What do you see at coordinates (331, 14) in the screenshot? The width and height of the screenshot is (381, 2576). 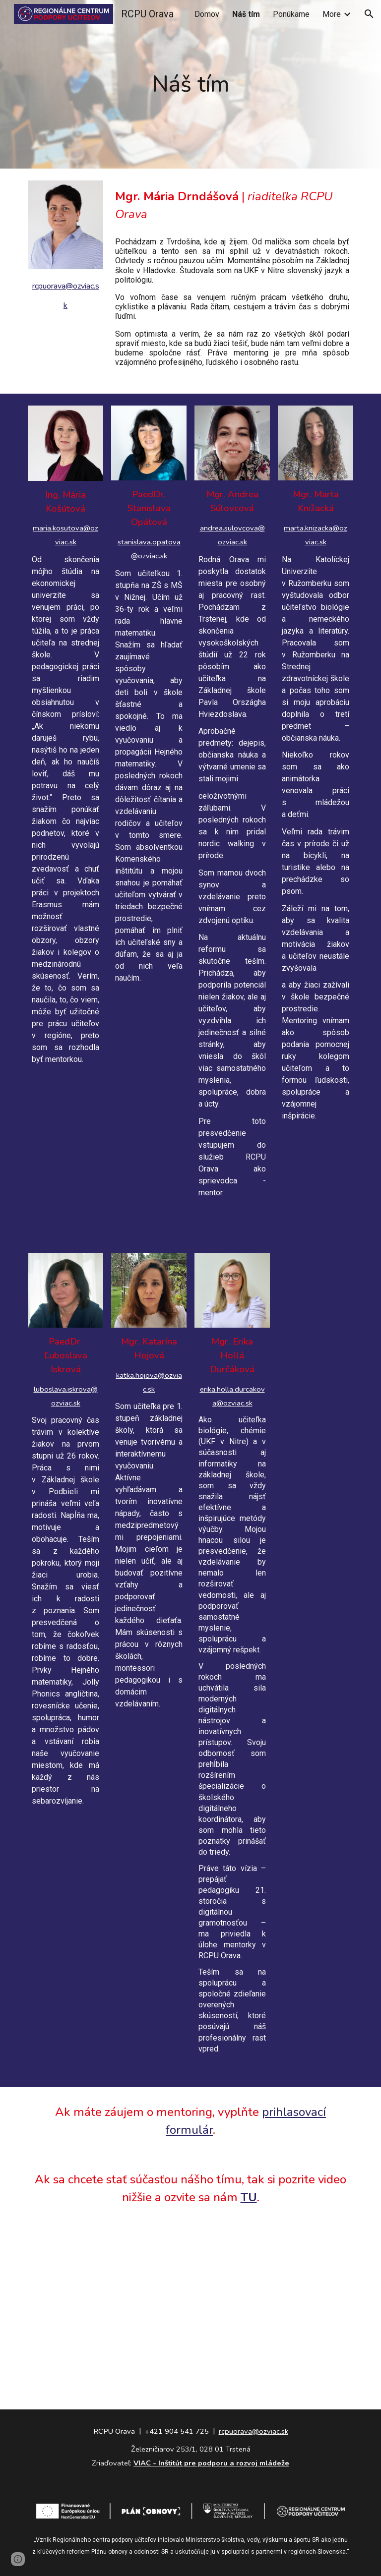 I see `More [link]` at bounding box center [331, 14].